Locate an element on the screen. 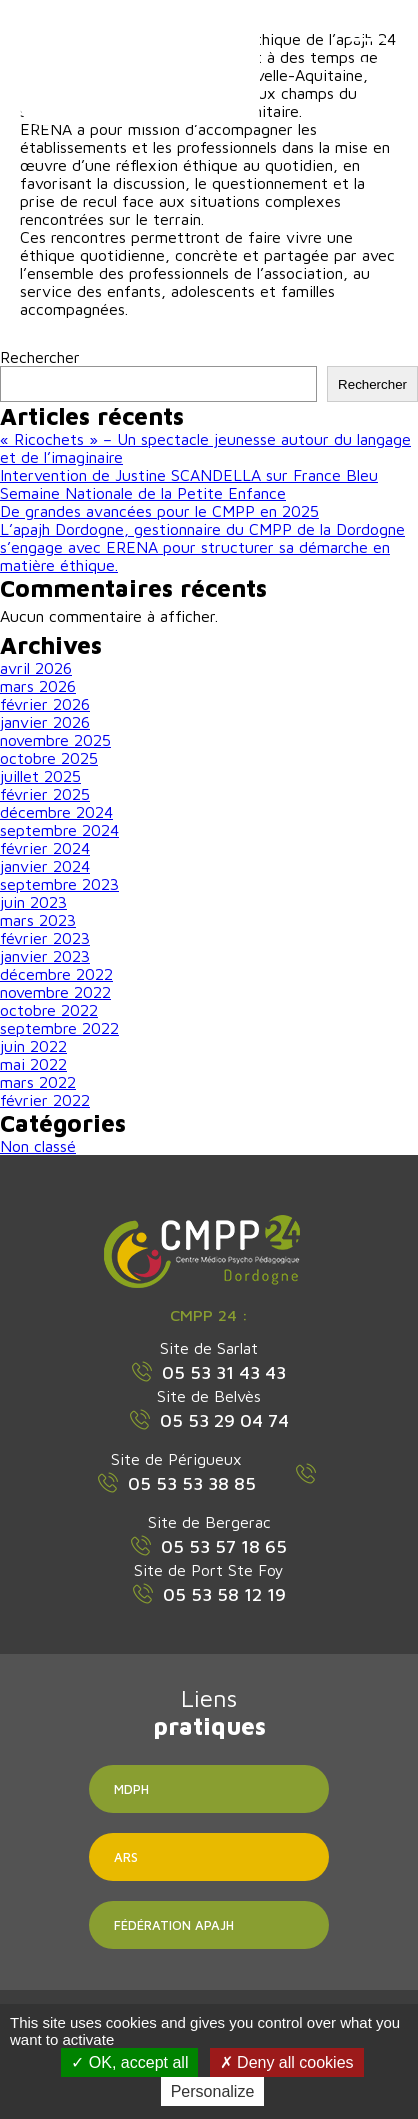 Image resolution: width=418 pixels, height=2119 pixels. Deny all cookies is located at coordinates (287, 2062).